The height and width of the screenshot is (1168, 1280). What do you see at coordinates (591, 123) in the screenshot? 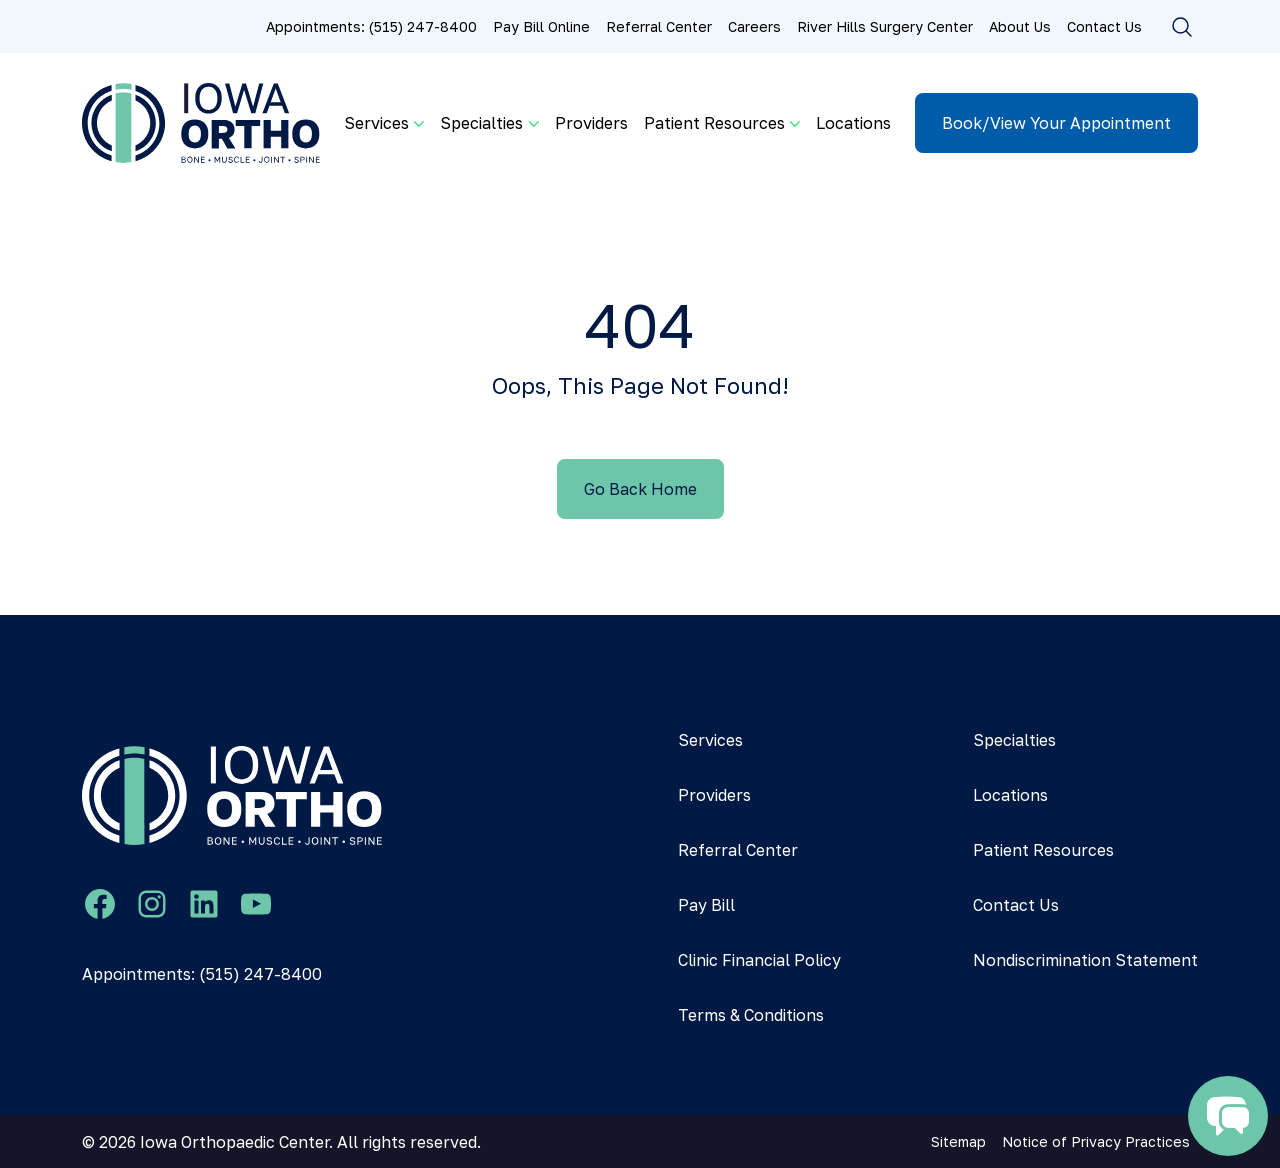
I see `Providers` at bounding box center [591, 123].